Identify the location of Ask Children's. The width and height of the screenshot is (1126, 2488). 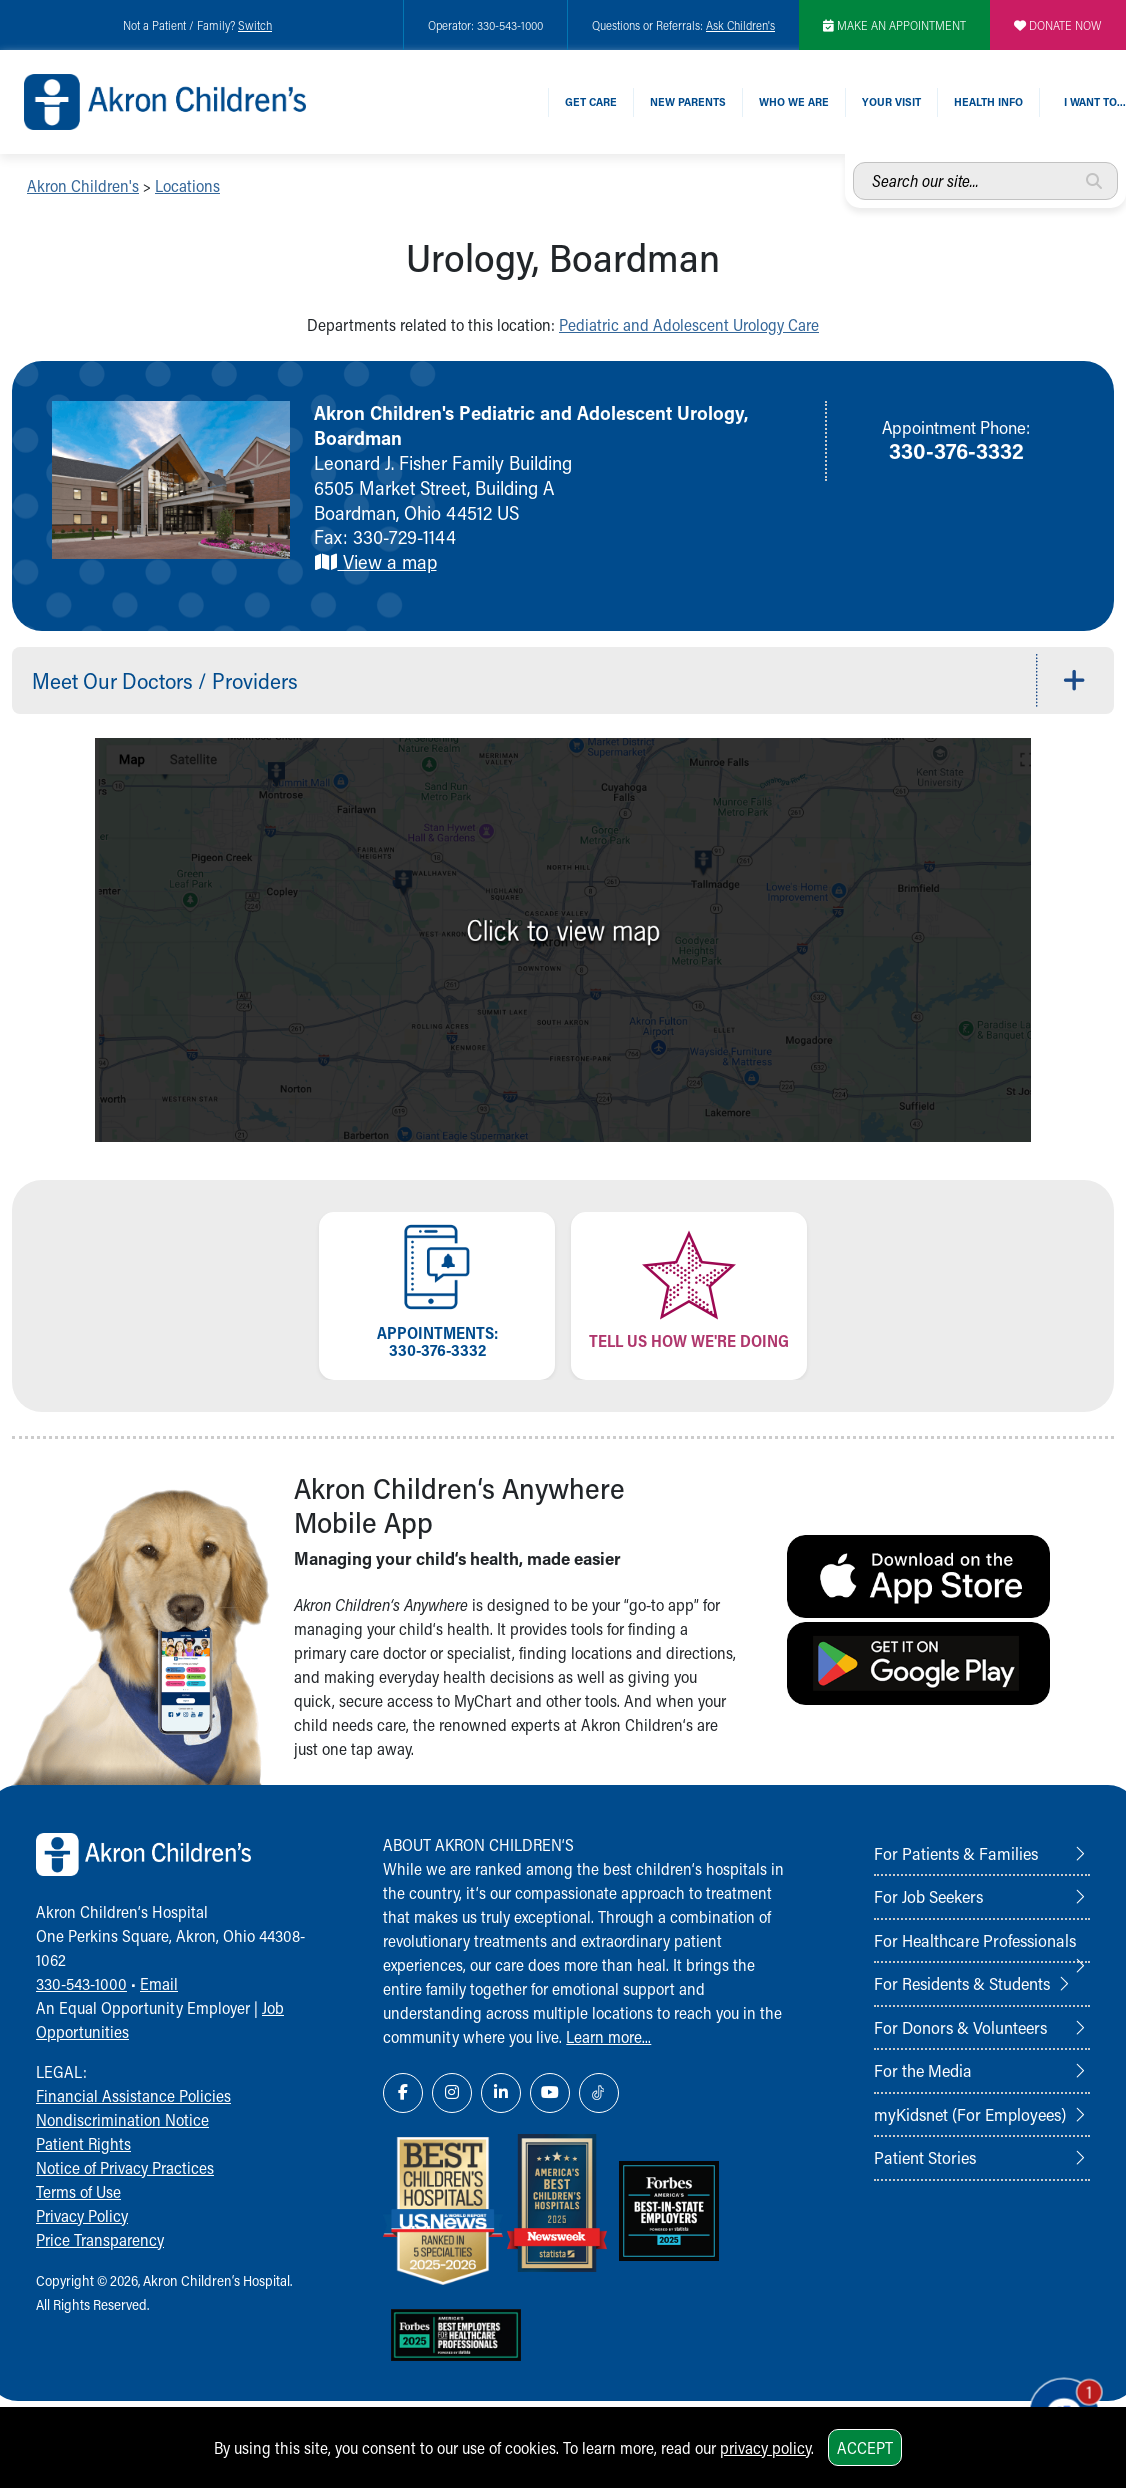
(740, 25).